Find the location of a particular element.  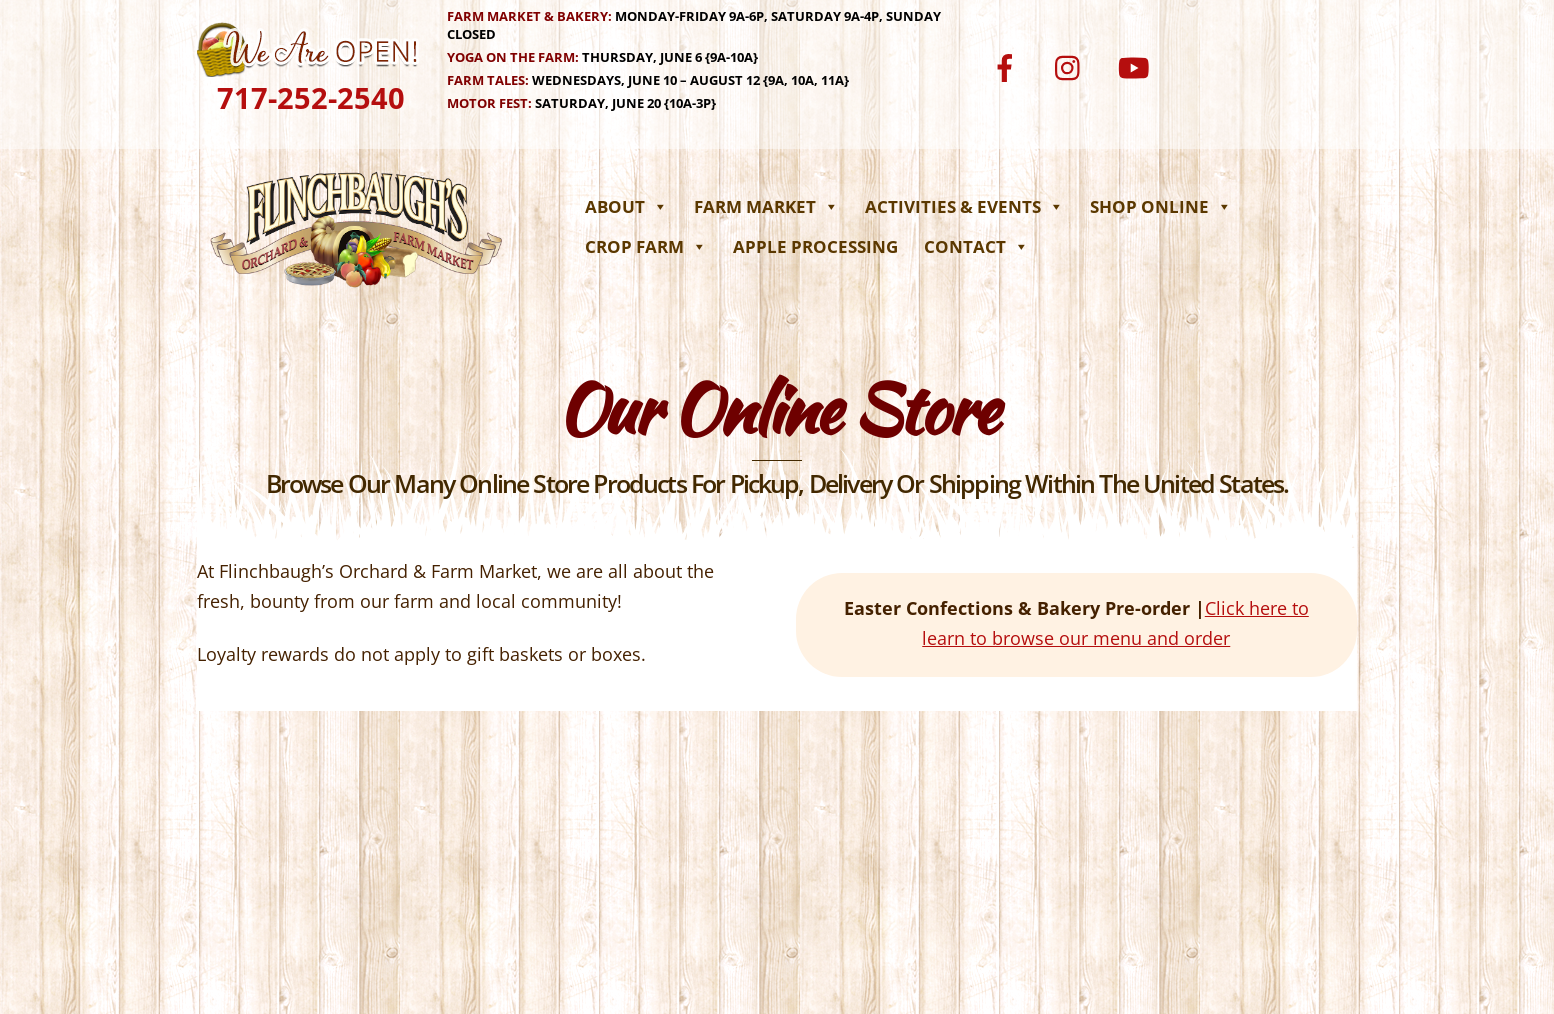

Contact is located at coordinates (976, 246).